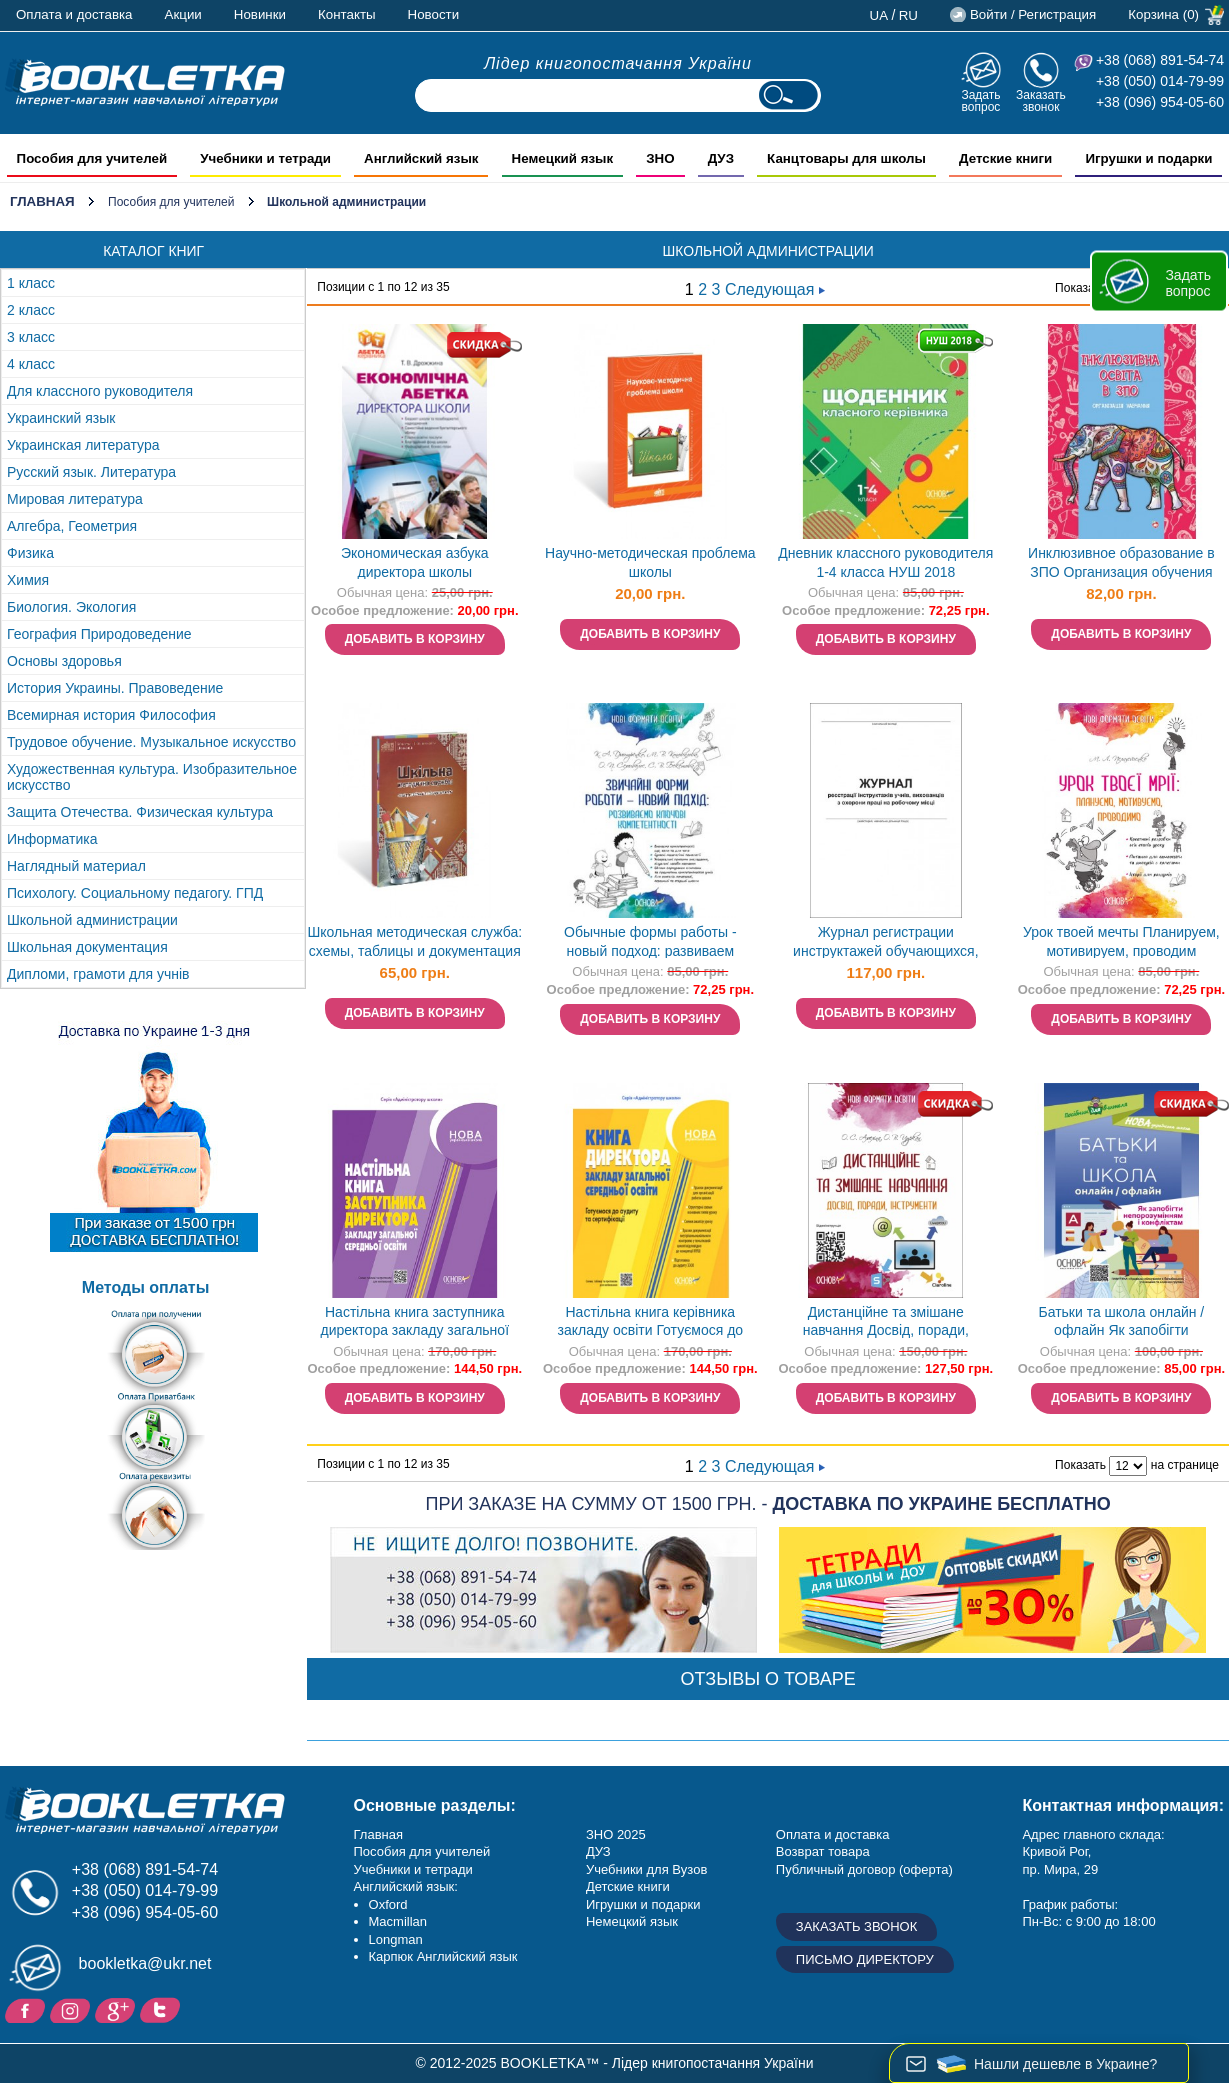 This screenshot has height=2083, width=1229. What do you see at coordinates (71, 607) in the screenshot?
I see `Биология. Экология` at bounding box center [71, 607].